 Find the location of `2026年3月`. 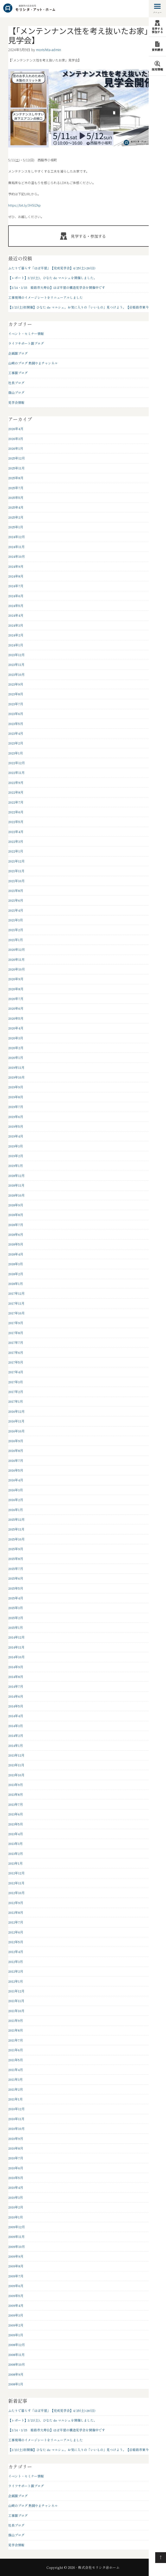

2026年3月 is located at coordinates (15, 438).